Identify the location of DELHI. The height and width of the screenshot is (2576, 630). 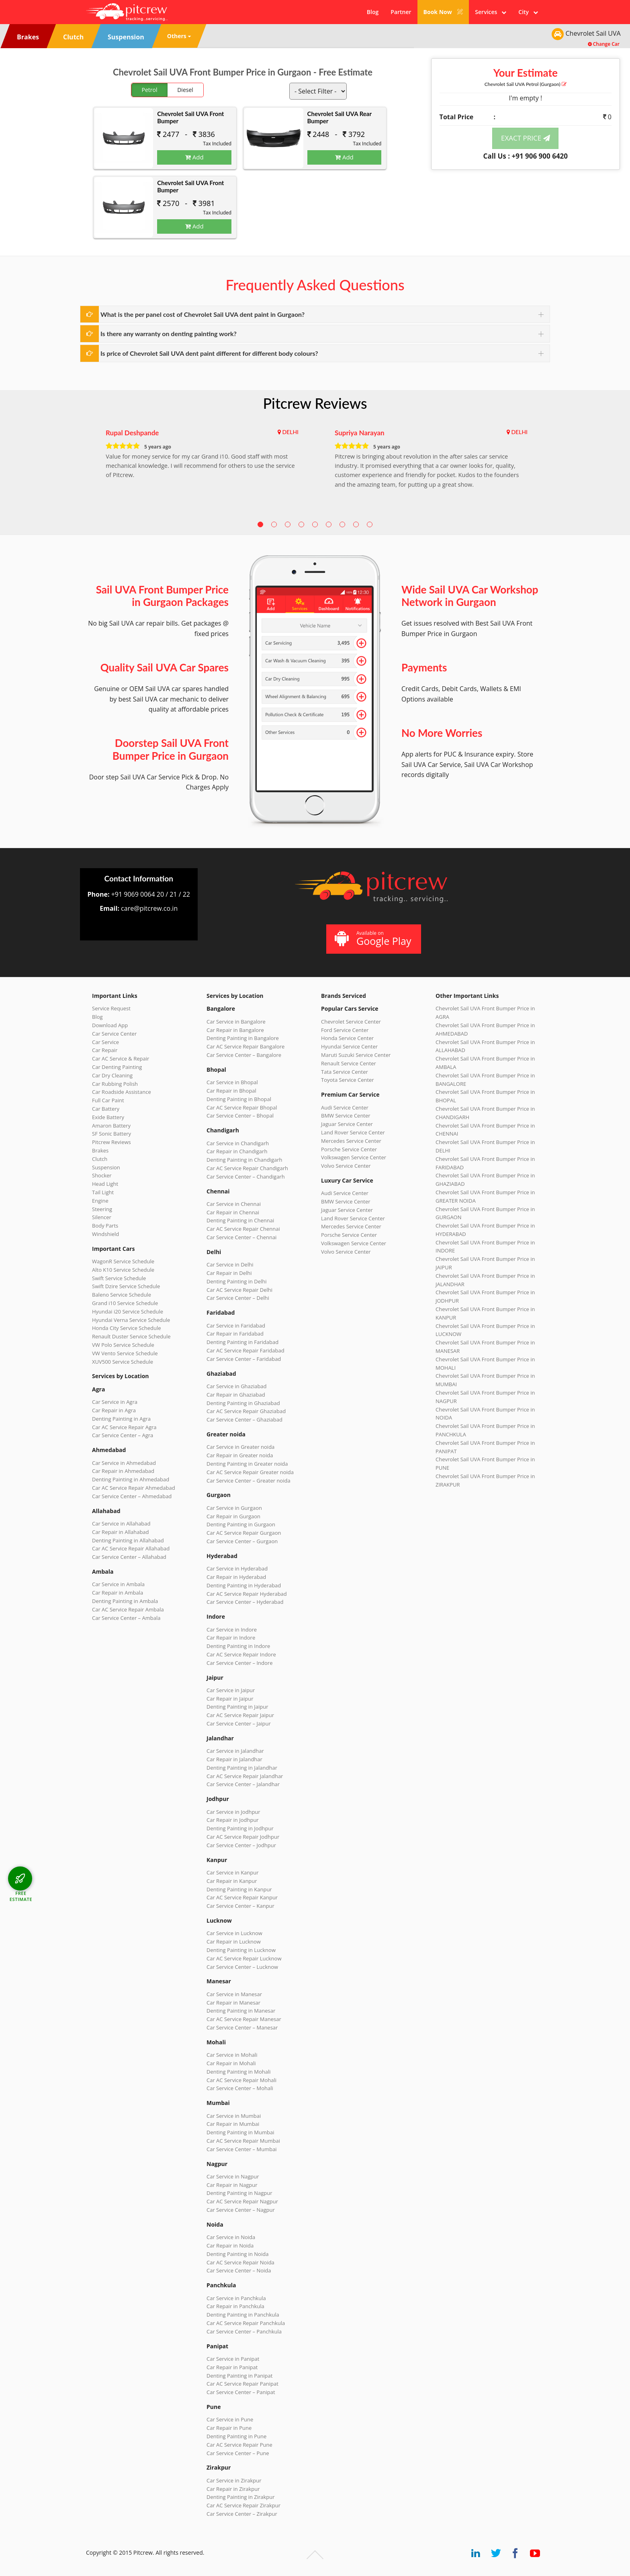
(290, 431).